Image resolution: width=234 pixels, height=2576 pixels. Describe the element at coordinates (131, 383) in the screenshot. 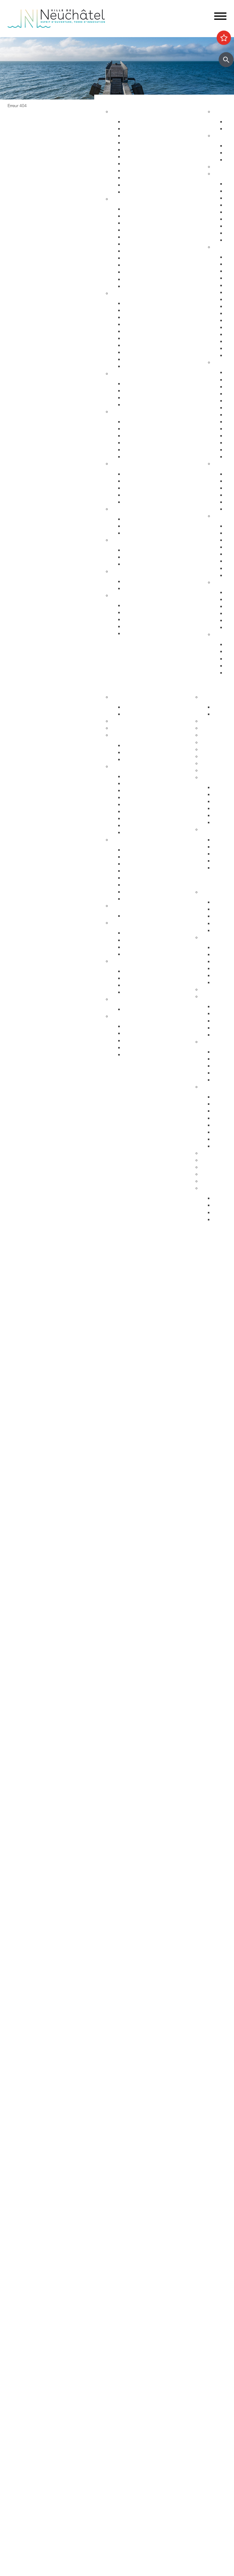

I see `Enfants` at that location.